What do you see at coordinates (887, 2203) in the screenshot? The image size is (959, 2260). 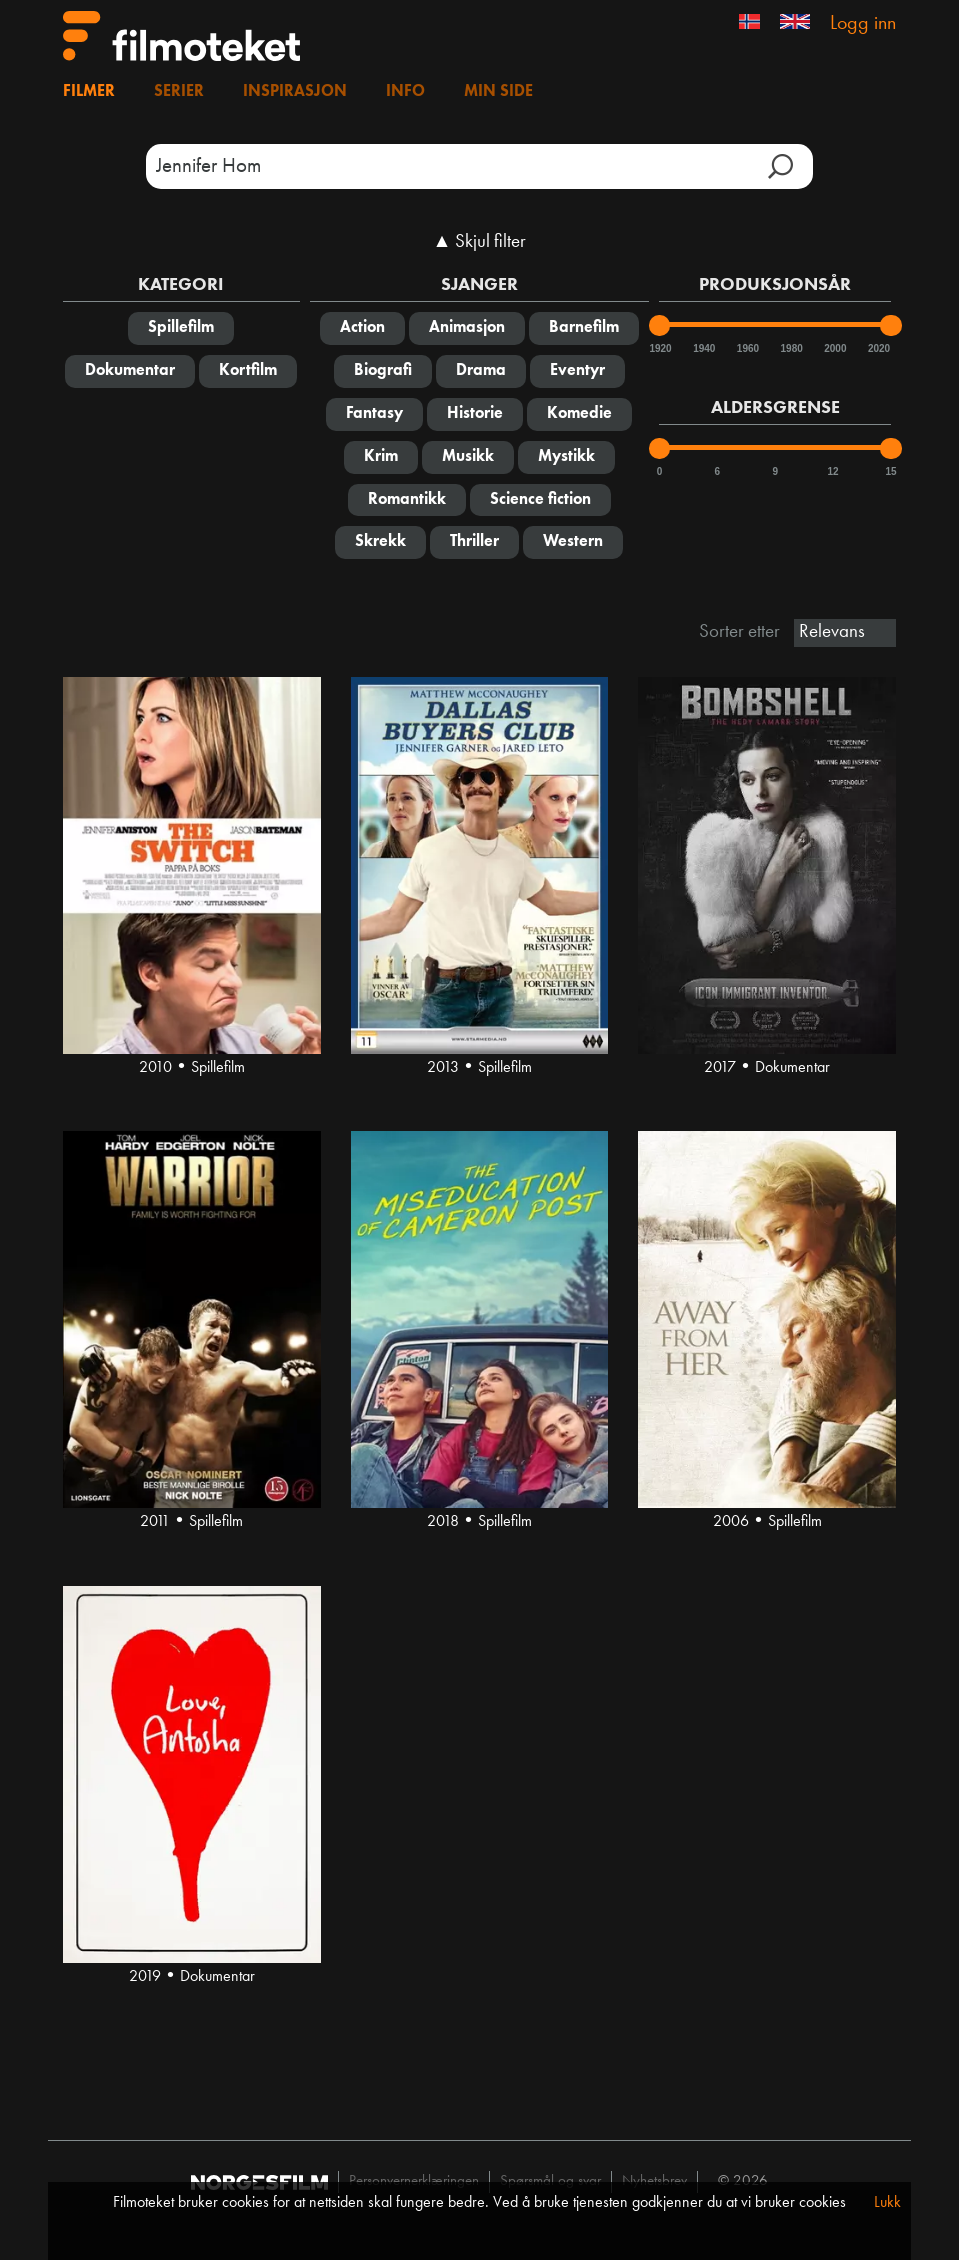 I see `Lukk` at bounding box center [887, 2203].